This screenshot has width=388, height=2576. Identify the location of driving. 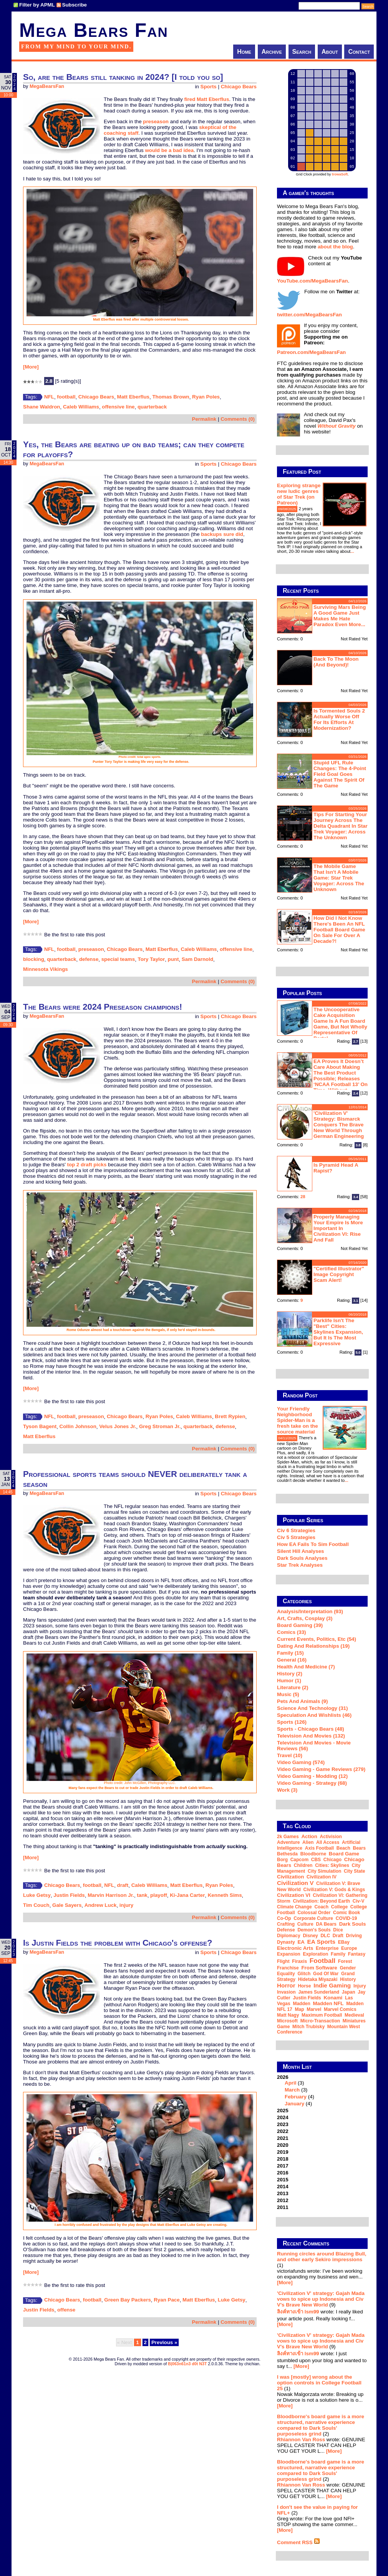
(354, 1935).